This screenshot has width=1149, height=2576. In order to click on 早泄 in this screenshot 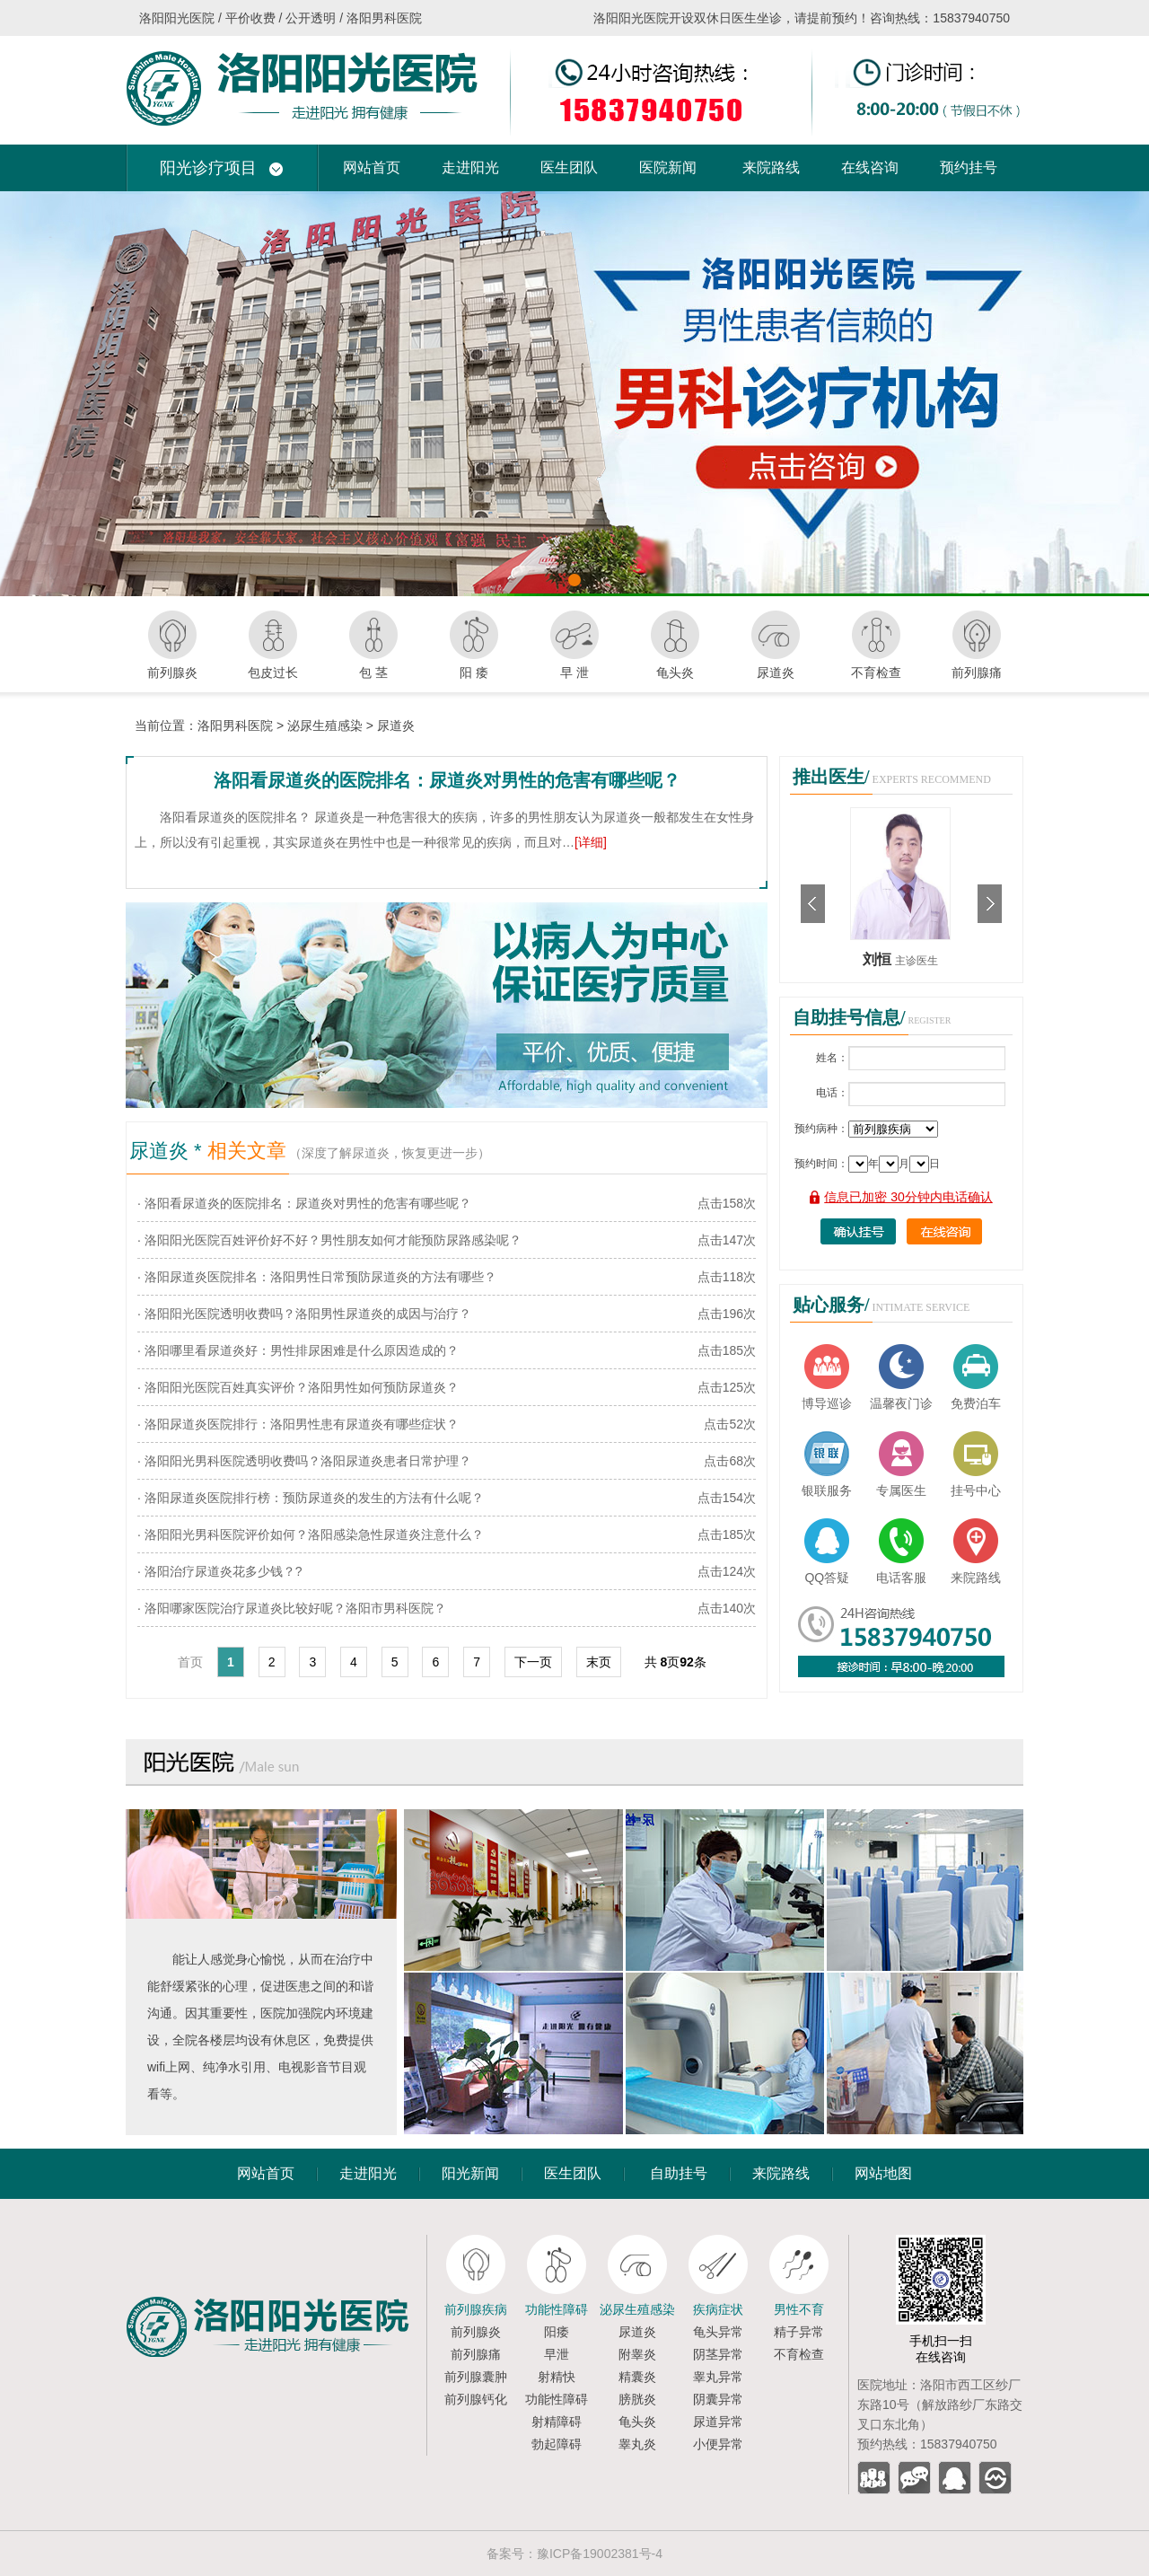, I will do `click(556, 2354)`.